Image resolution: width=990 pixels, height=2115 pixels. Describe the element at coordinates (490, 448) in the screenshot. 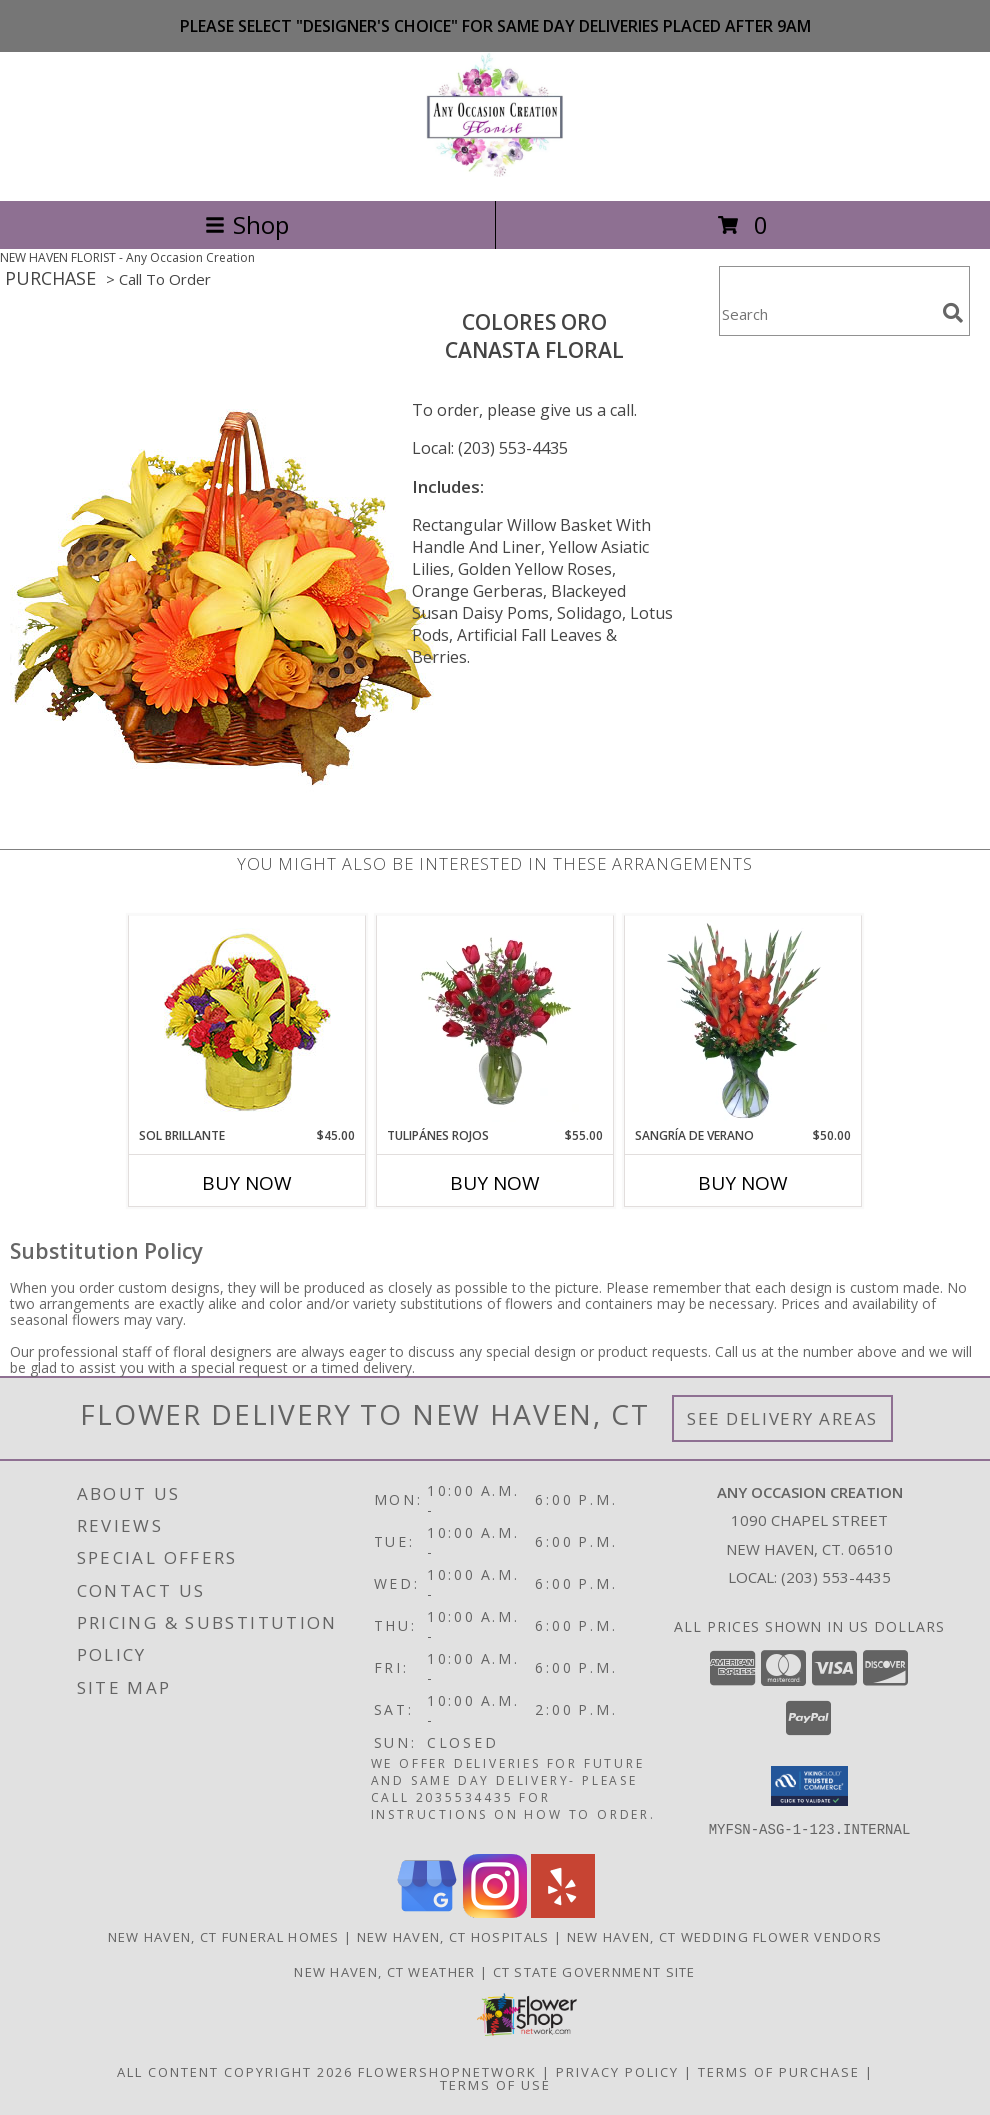

I see `Local: (203) 553-4435` at that location.